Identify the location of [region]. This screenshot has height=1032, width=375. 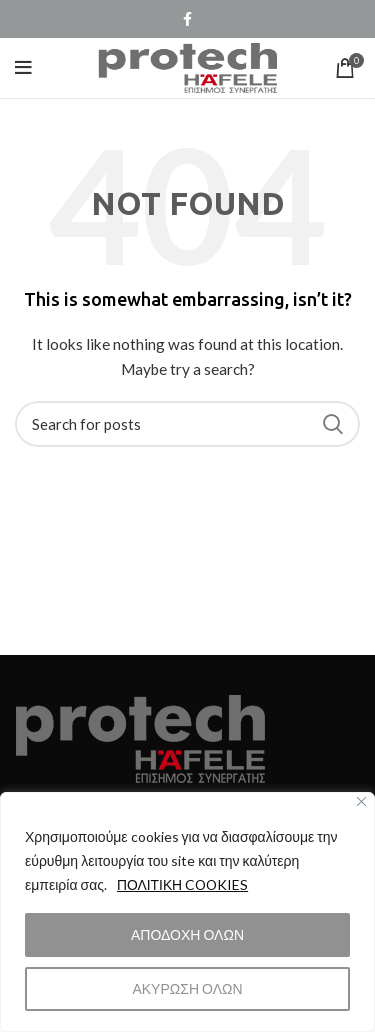
(187, 912).